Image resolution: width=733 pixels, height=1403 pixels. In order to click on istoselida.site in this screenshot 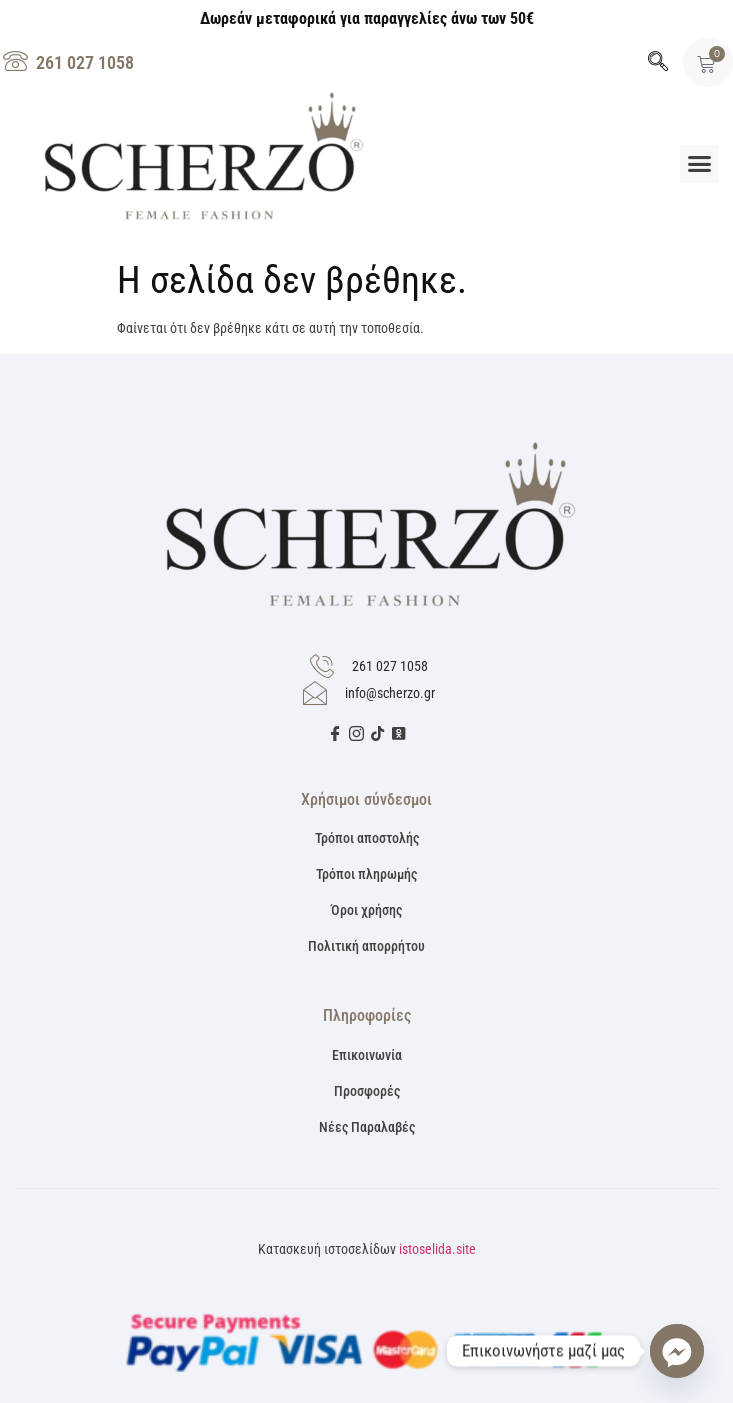, I will do `click(437, 1249)`.